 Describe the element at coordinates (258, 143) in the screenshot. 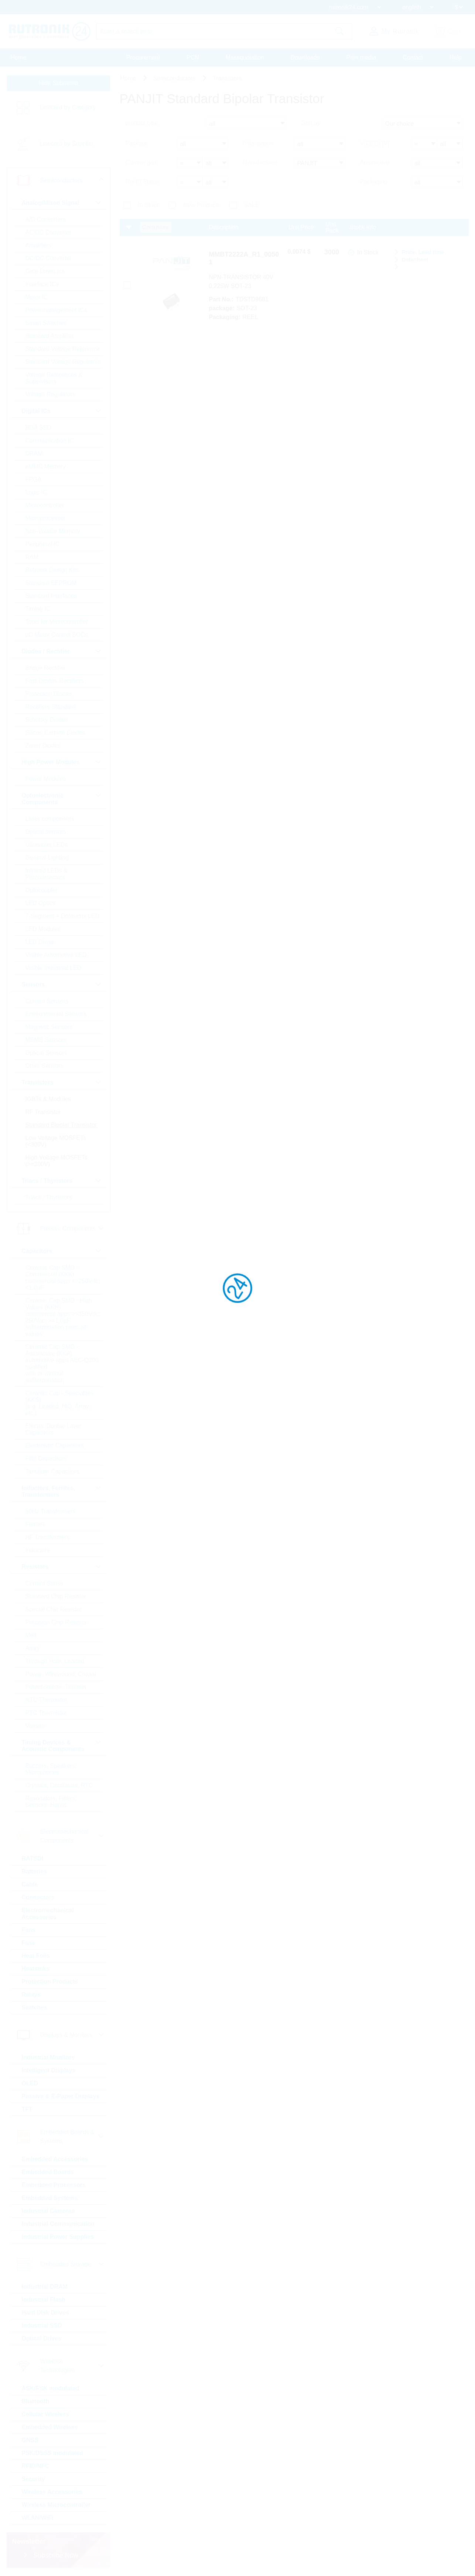

I see `Polarisation` at that location.